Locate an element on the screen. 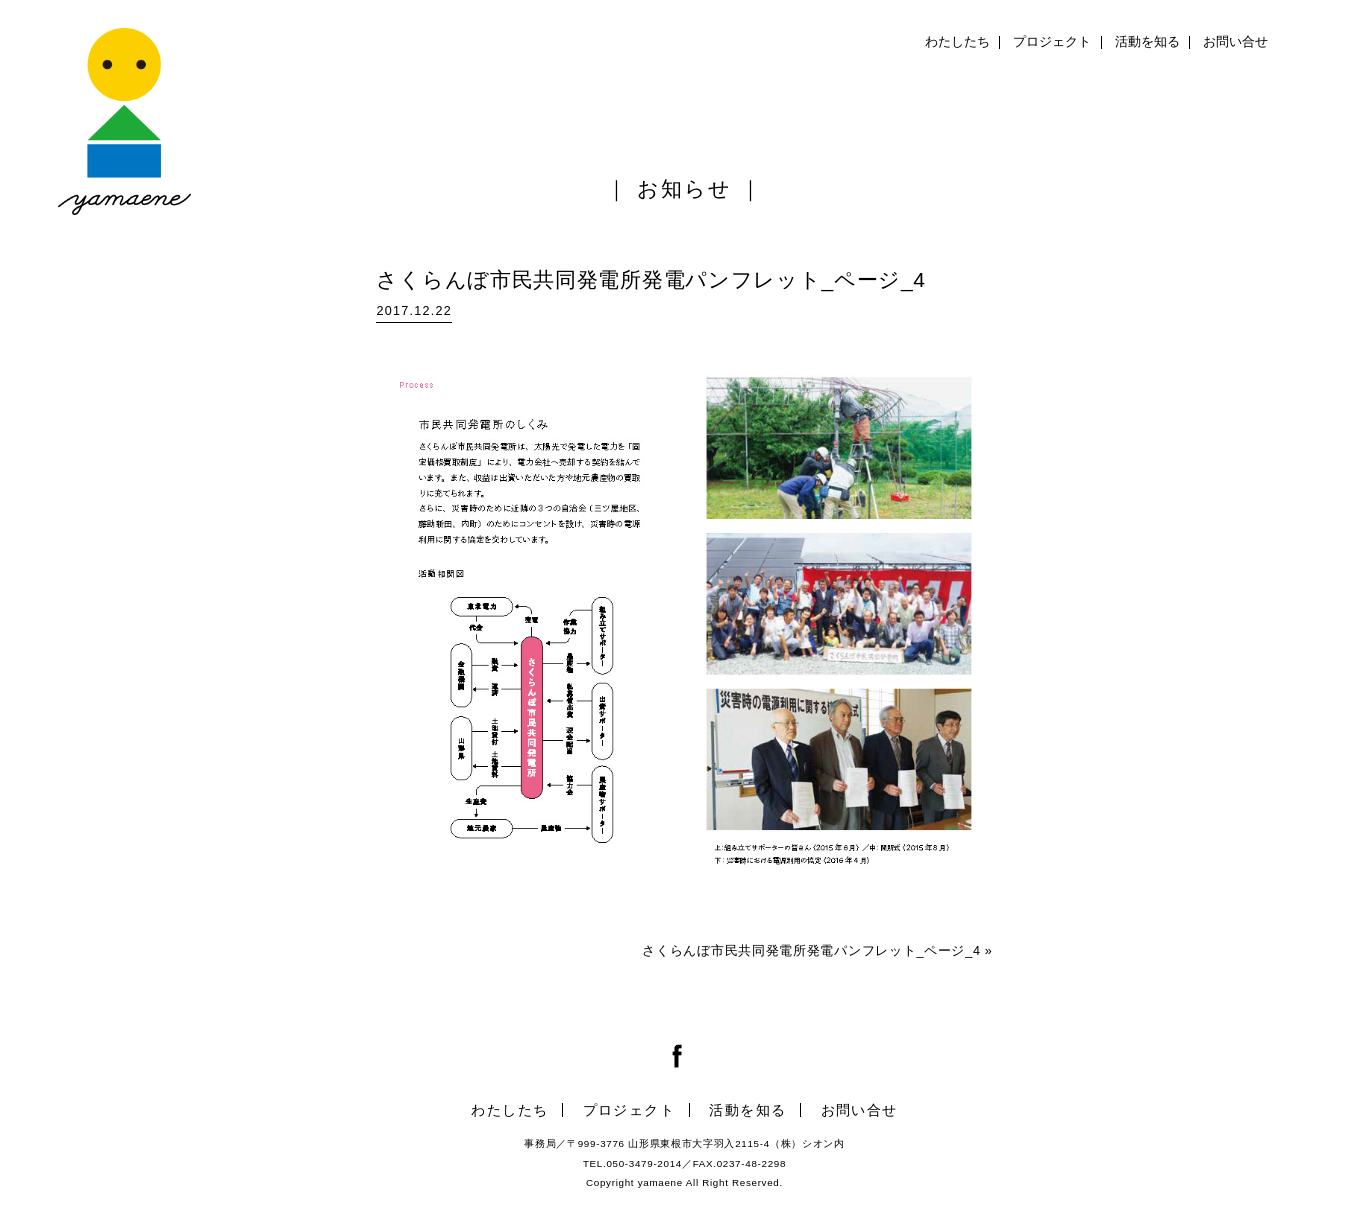 The image size is (1369, 1228). さくらんぼ市民共同発電所発電パンフレット_ページ_4 » is located at coordinates (817, 951).